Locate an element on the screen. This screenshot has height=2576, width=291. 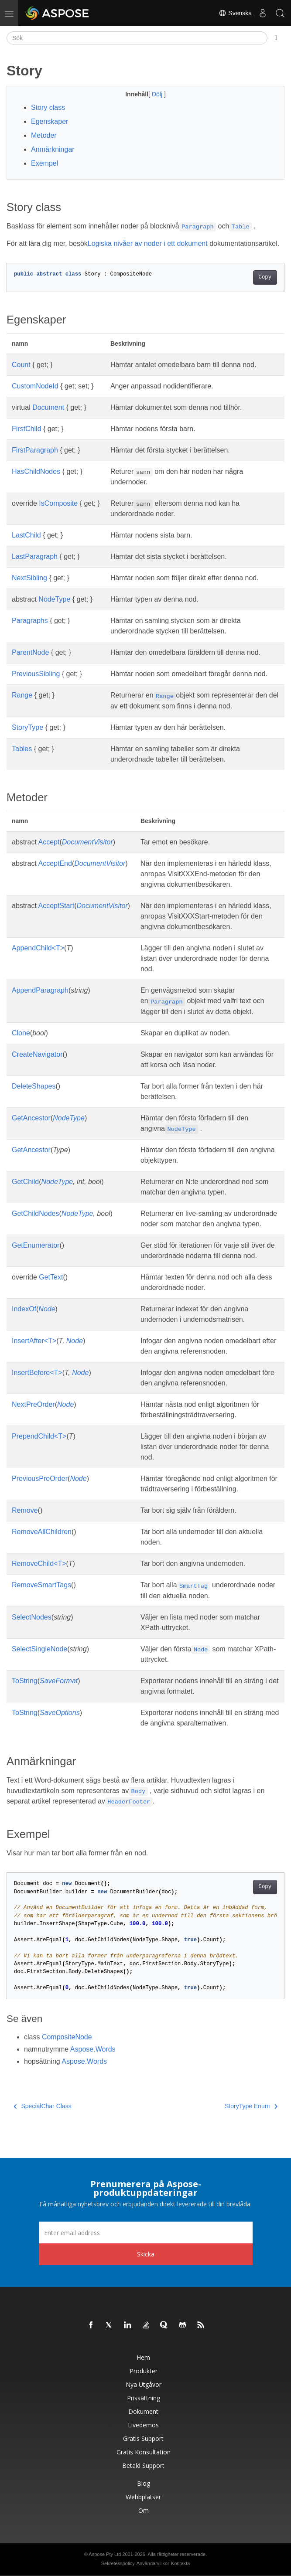
IsComposite is located at coordinates (58, 503).